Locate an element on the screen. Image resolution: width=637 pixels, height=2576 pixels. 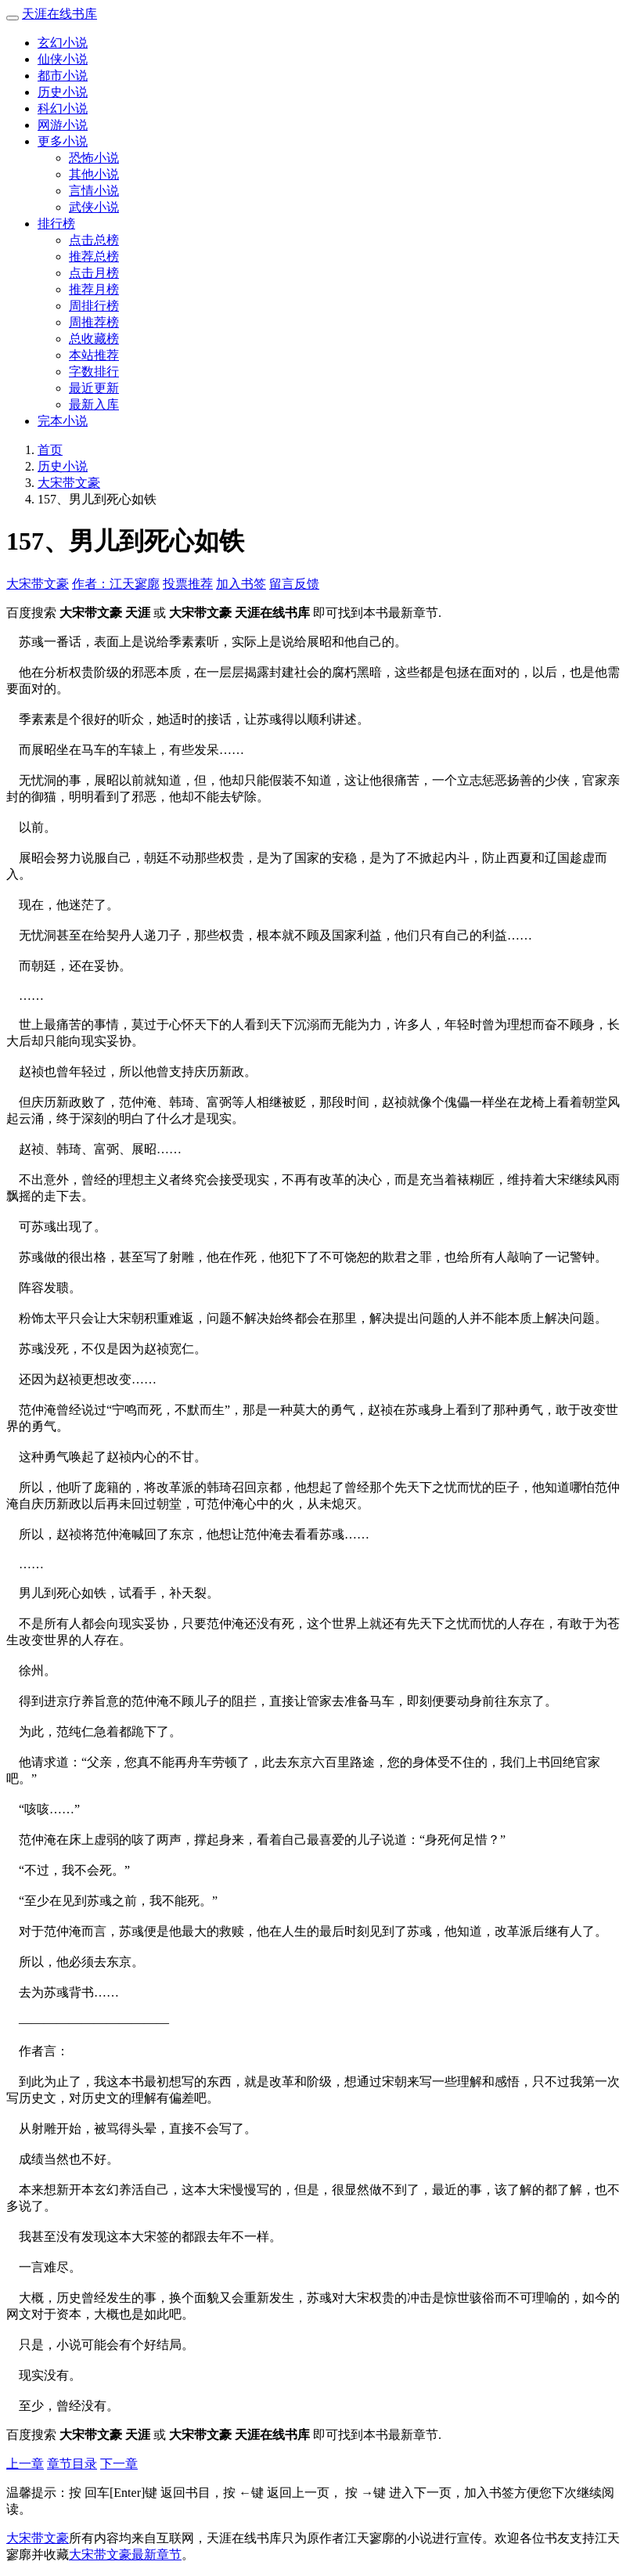
字数排行 is located at coordinates (94, 371).